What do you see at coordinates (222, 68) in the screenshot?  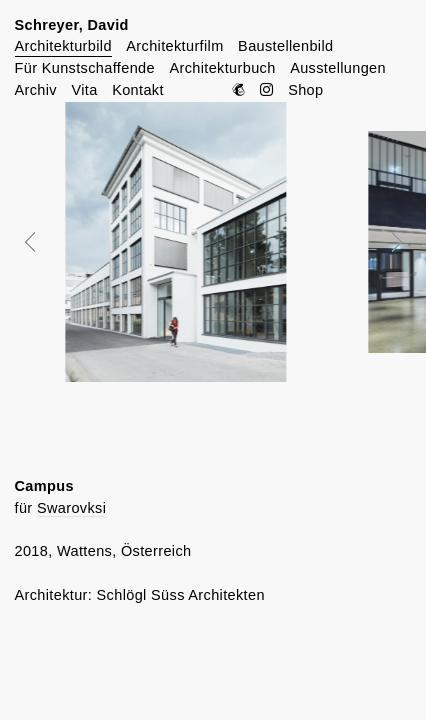 I see `Architekturbuch` at bounding box center [222, 68].